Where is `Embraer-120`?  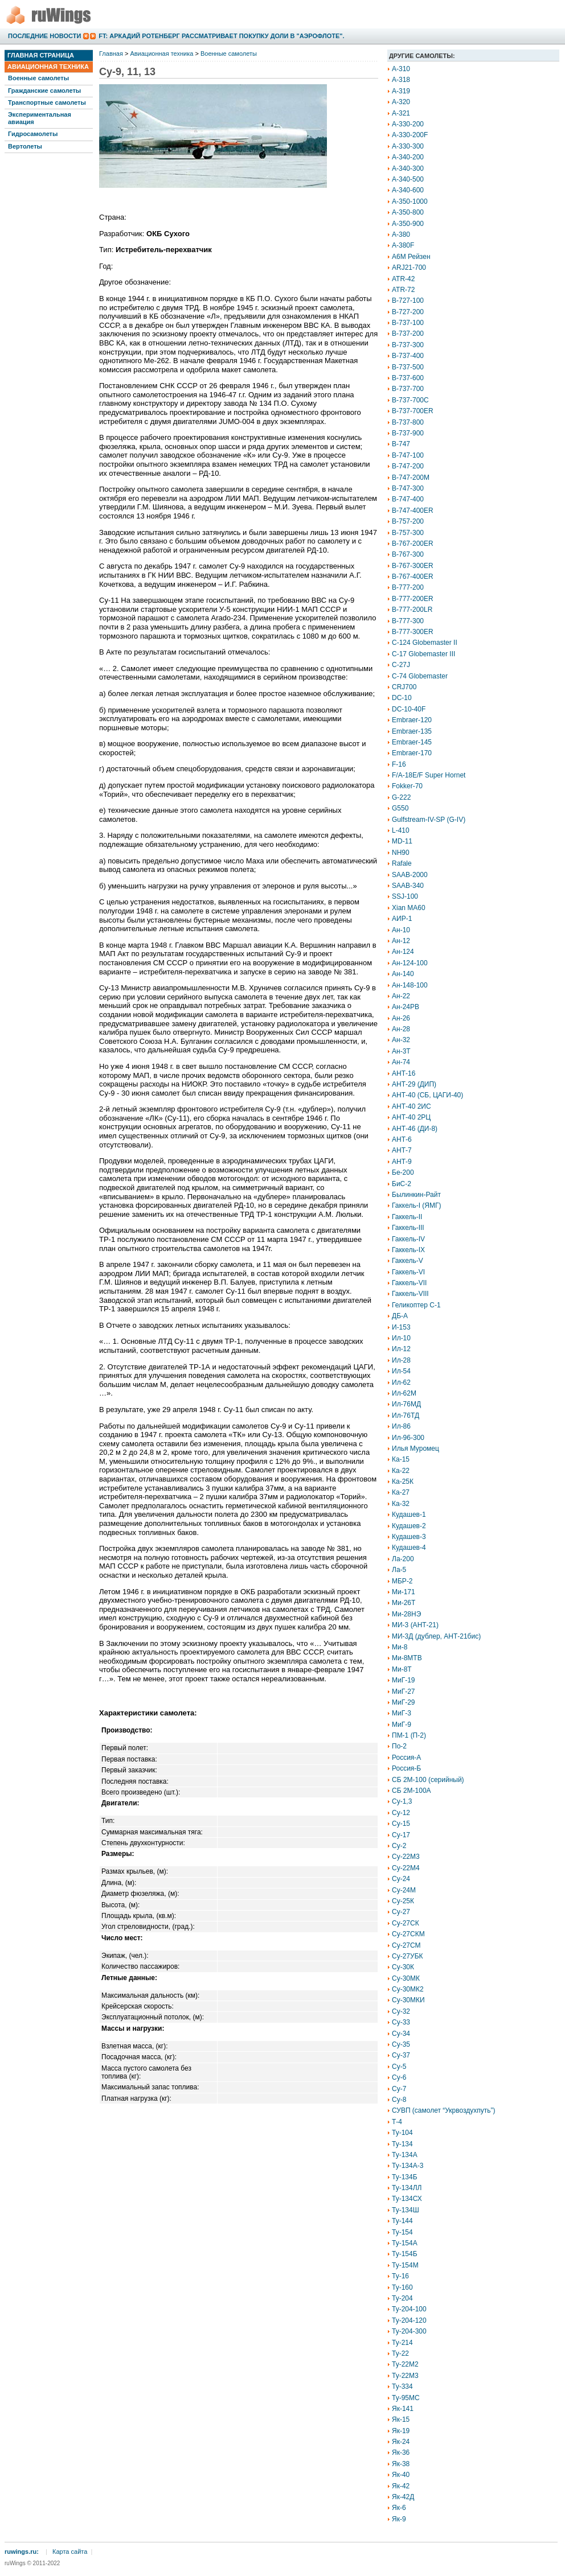
Embraer-120 is located at coordinates (412, 720).